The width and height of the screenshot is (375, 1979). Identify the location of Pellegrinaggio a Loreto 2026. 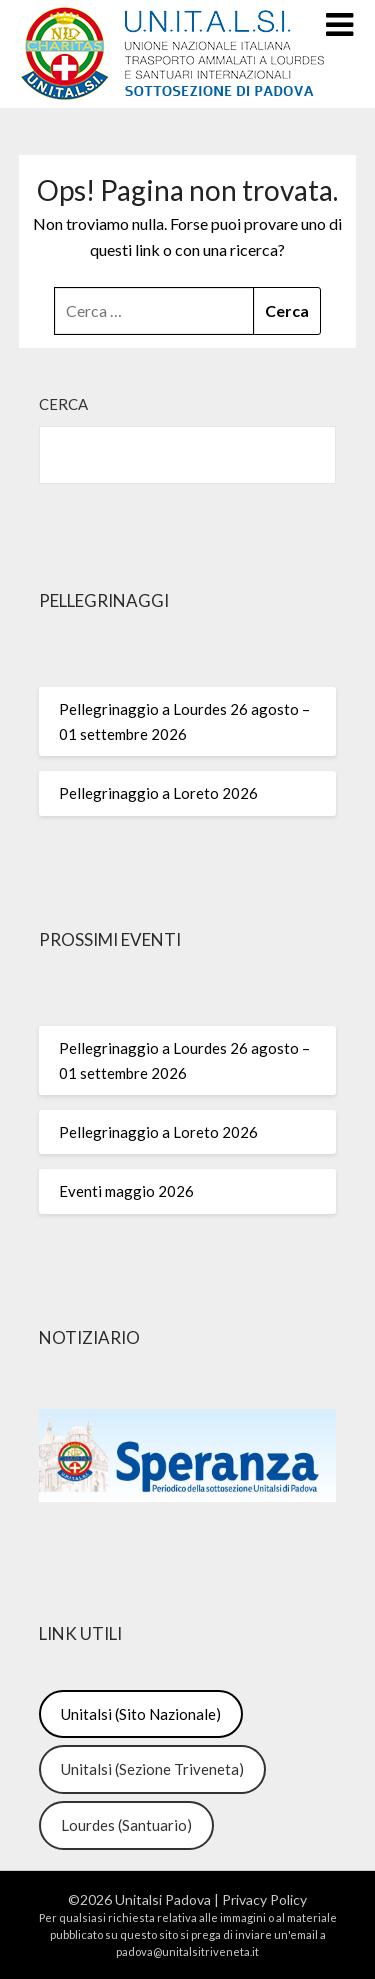
(158, 793).